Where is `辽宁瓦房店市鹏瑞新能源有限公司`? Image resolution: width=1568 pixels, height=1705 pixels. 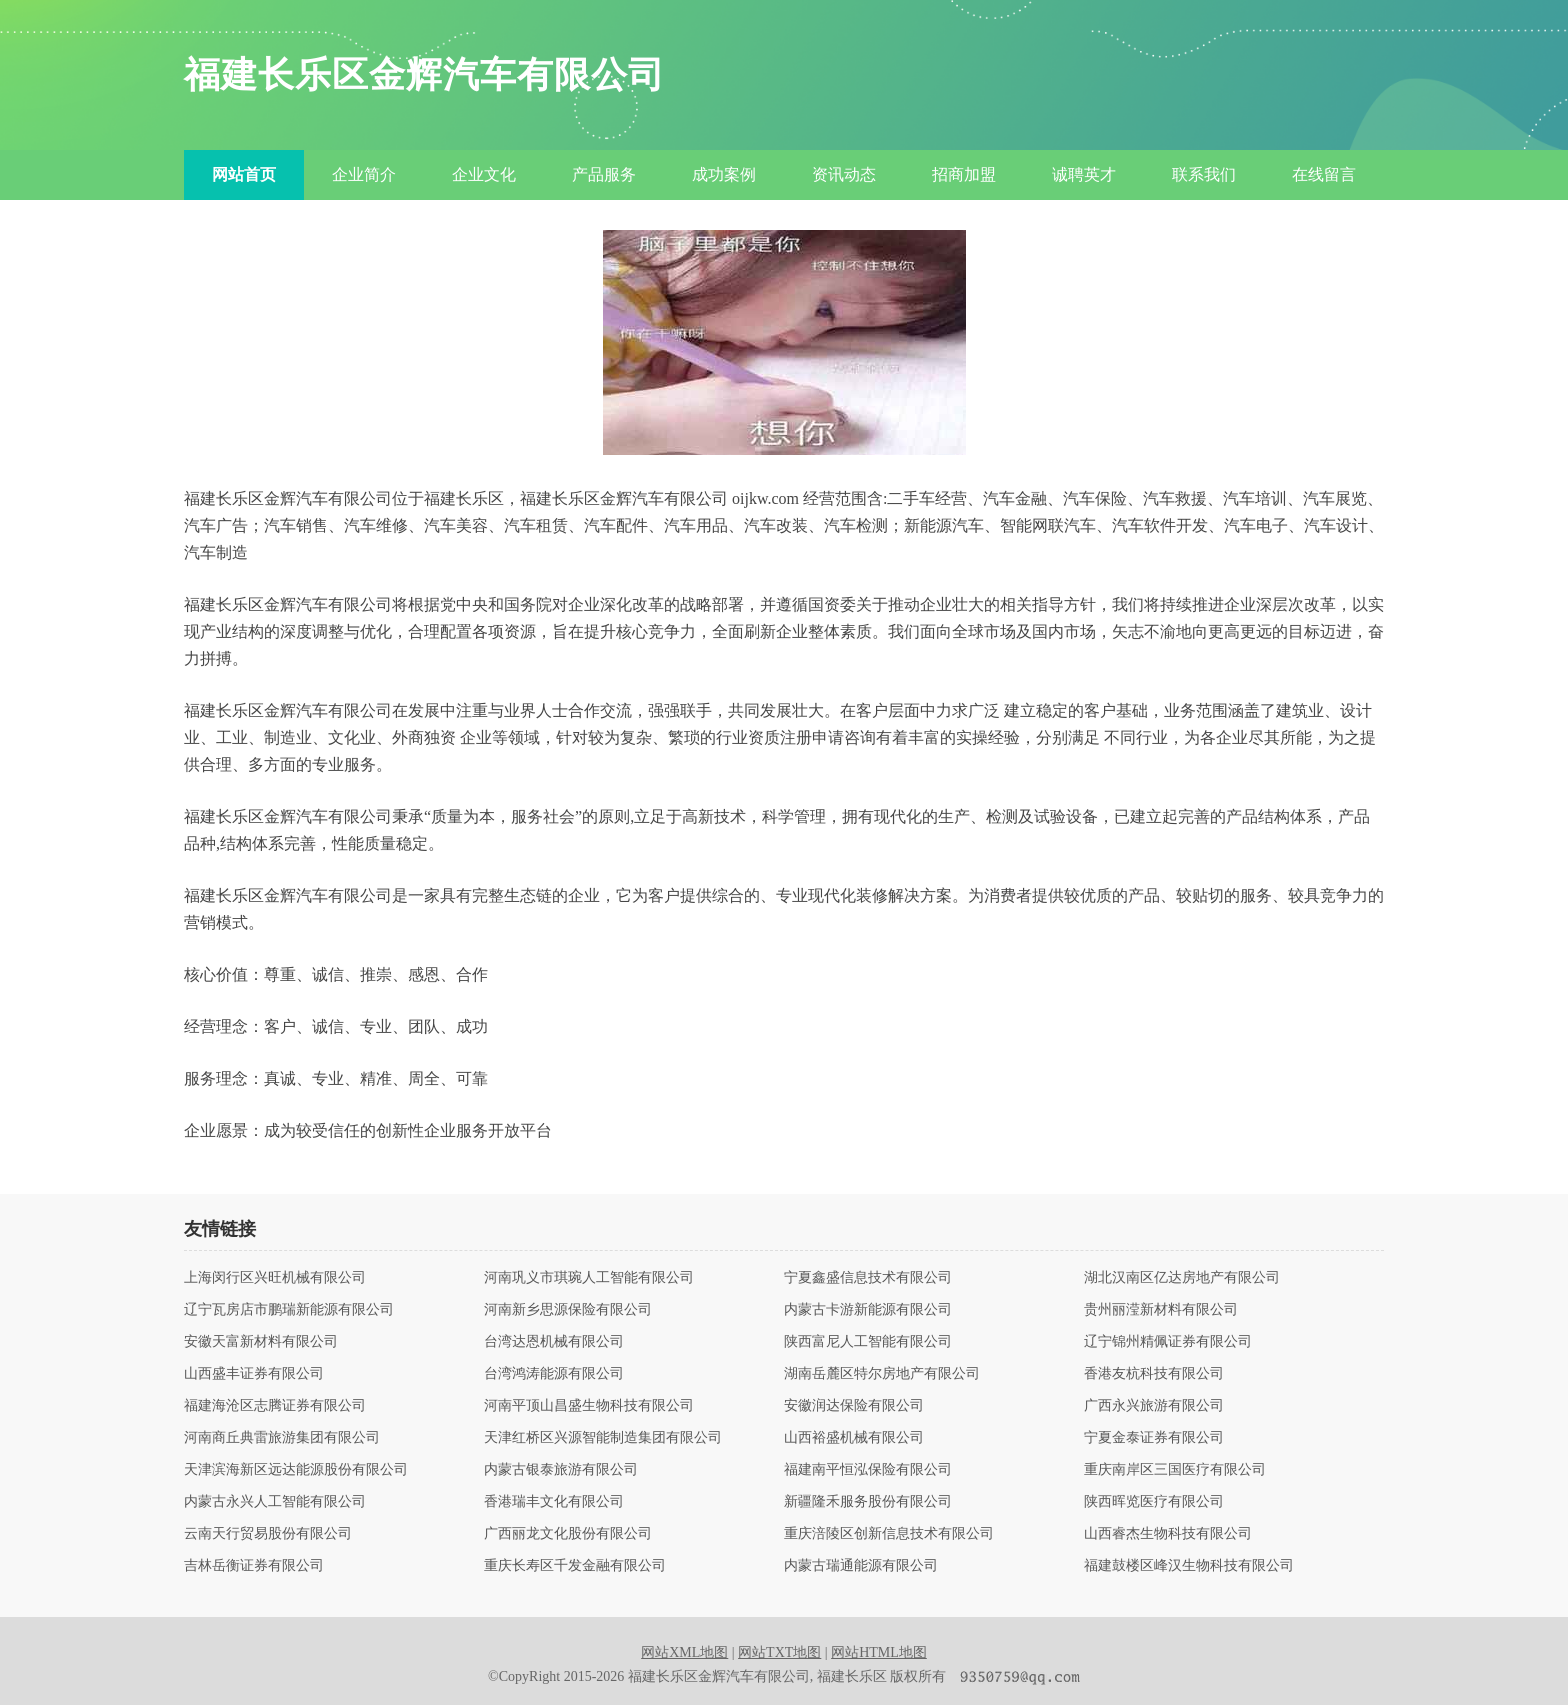 辽宁瓦房店市鹏瑞新能源有限公司 is located at coordinates (289, 1310).